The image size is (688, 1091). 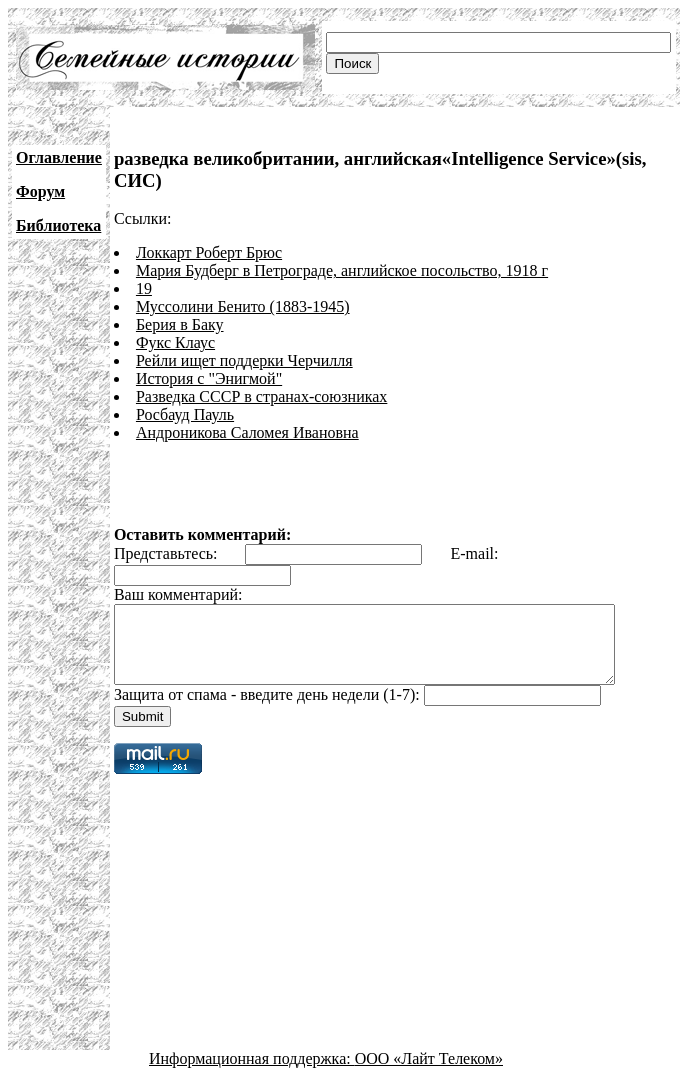 I want to click on История с "Энигмой", so click(x=209, y=378).